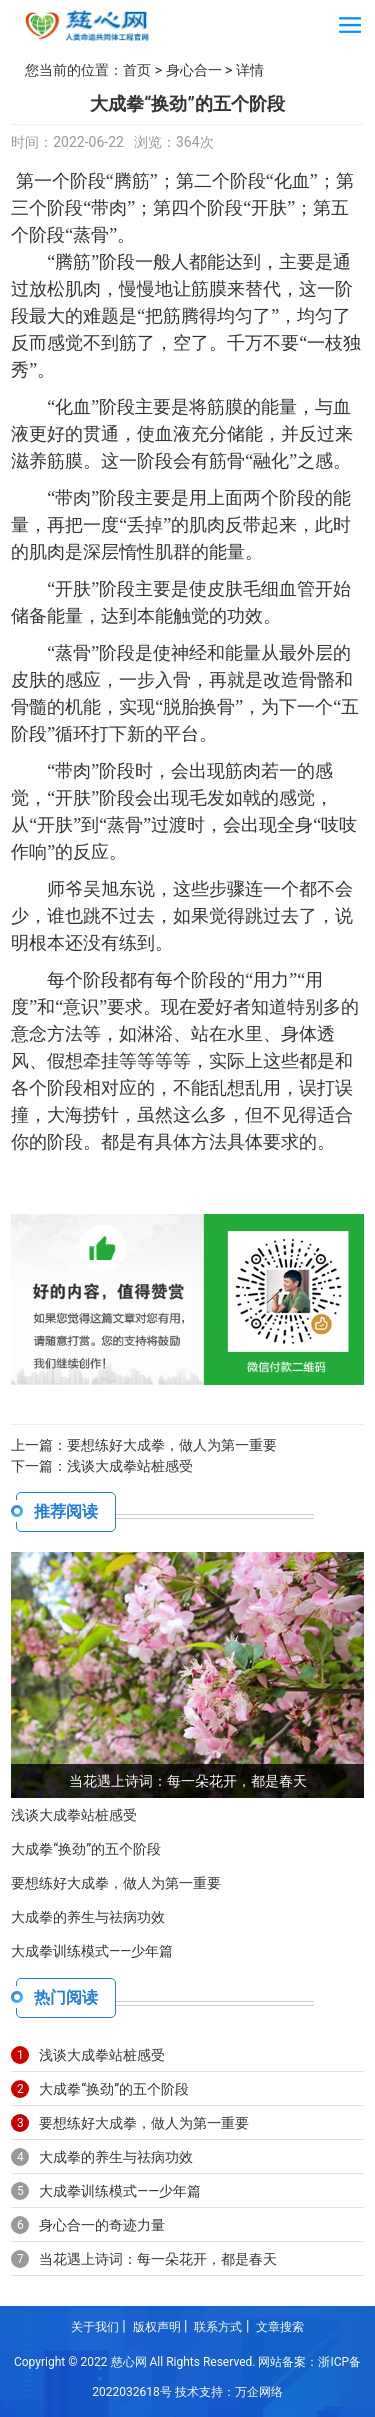 This screenshot has height=2417, width=375. What do you see at coordinates (157, 2327) in the screenshot?
I see `版权声明` at bounding box center [157, 2327].